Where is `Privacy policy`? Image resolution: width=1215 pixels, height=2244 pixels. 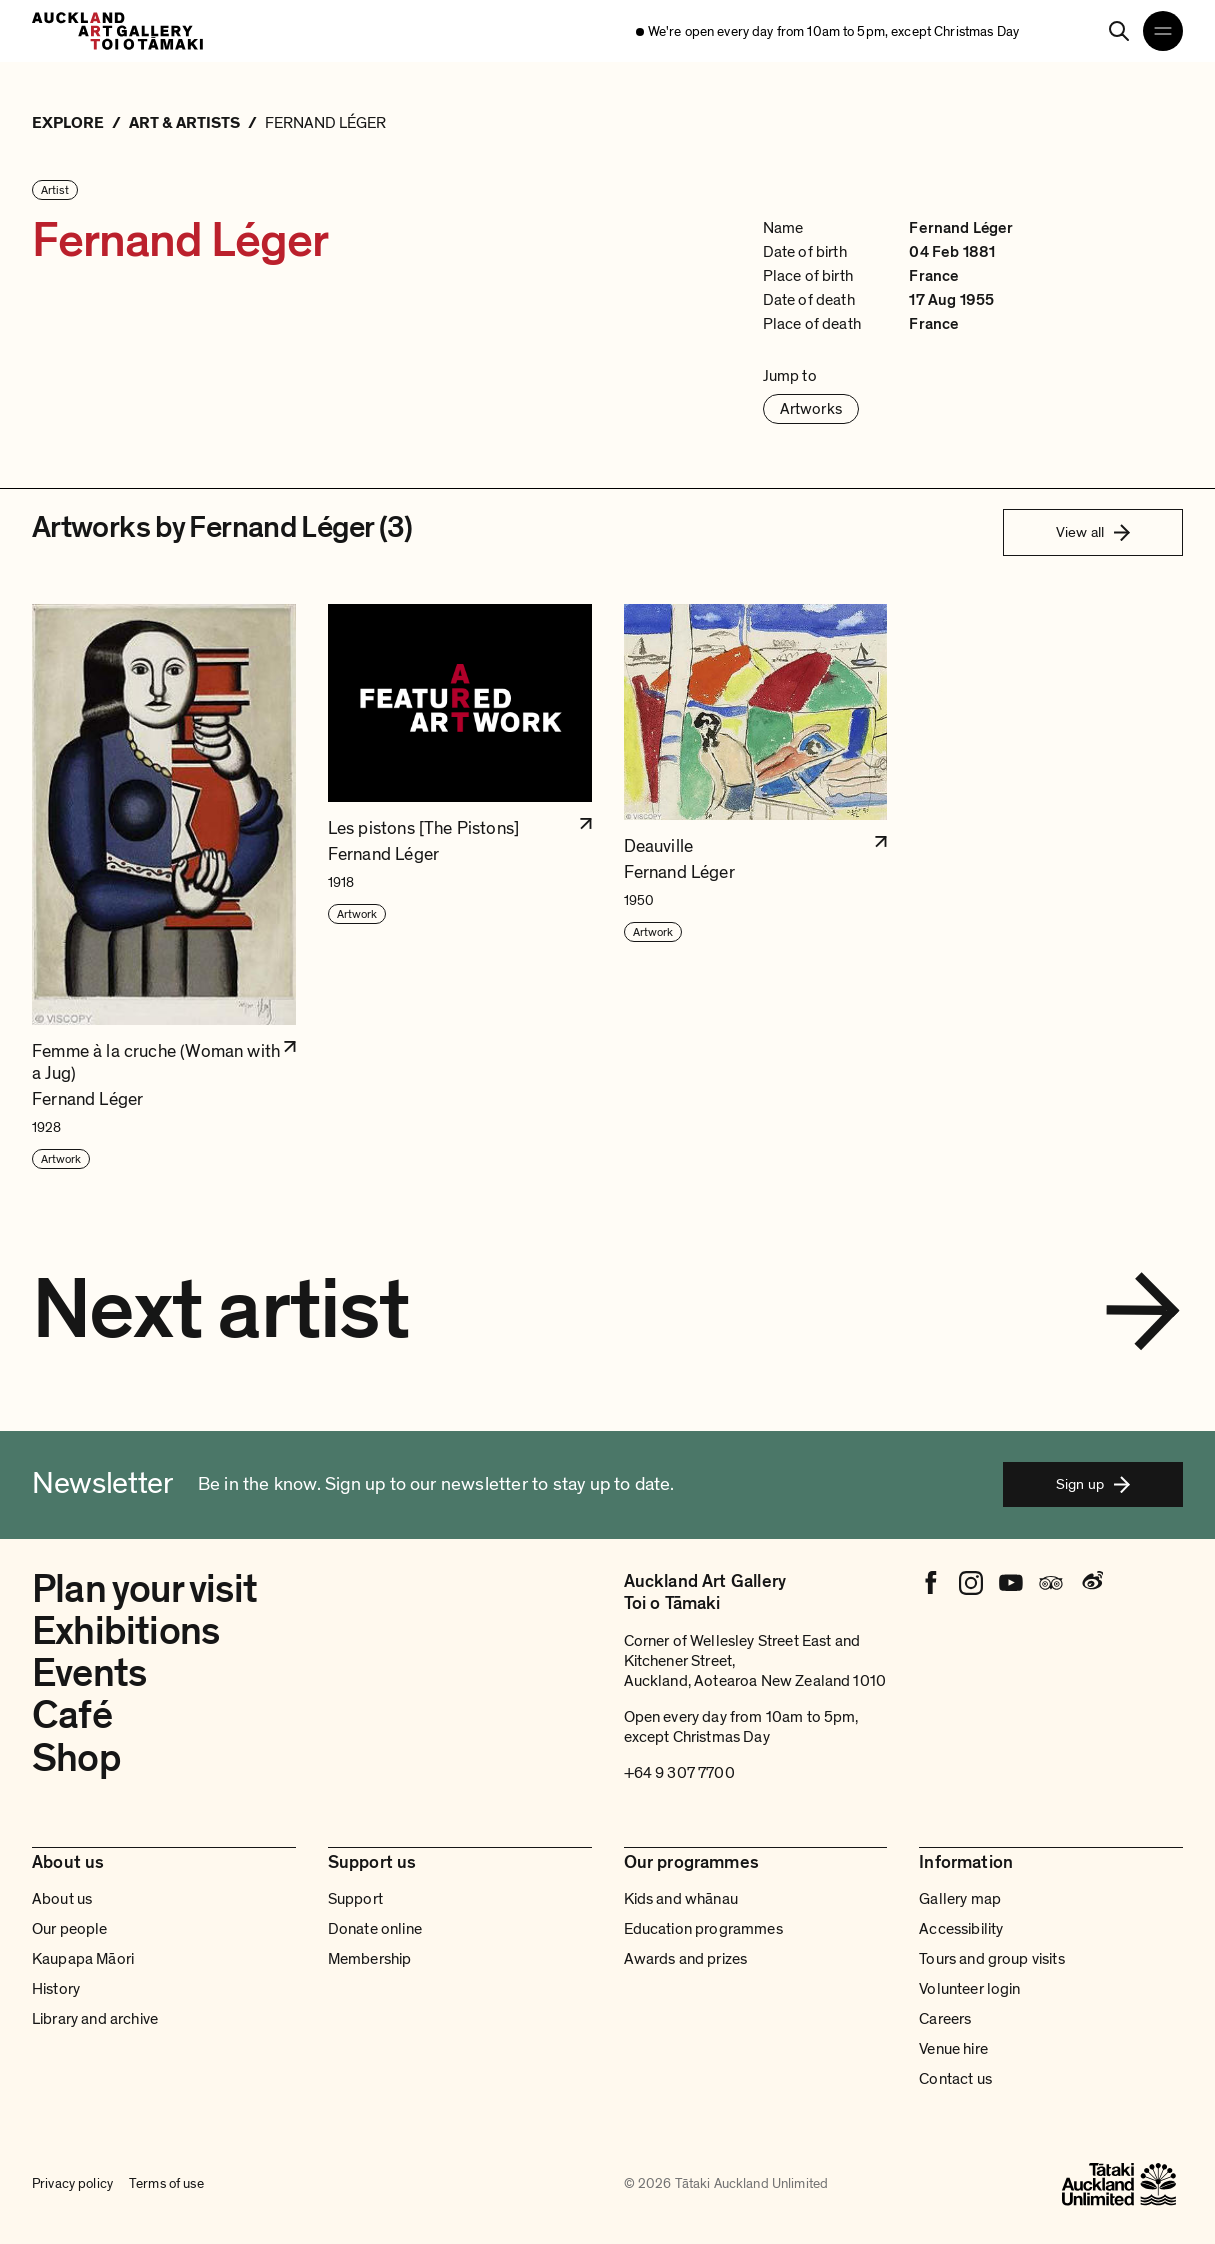 Privacy policy is located at coordinates (72, 2184).